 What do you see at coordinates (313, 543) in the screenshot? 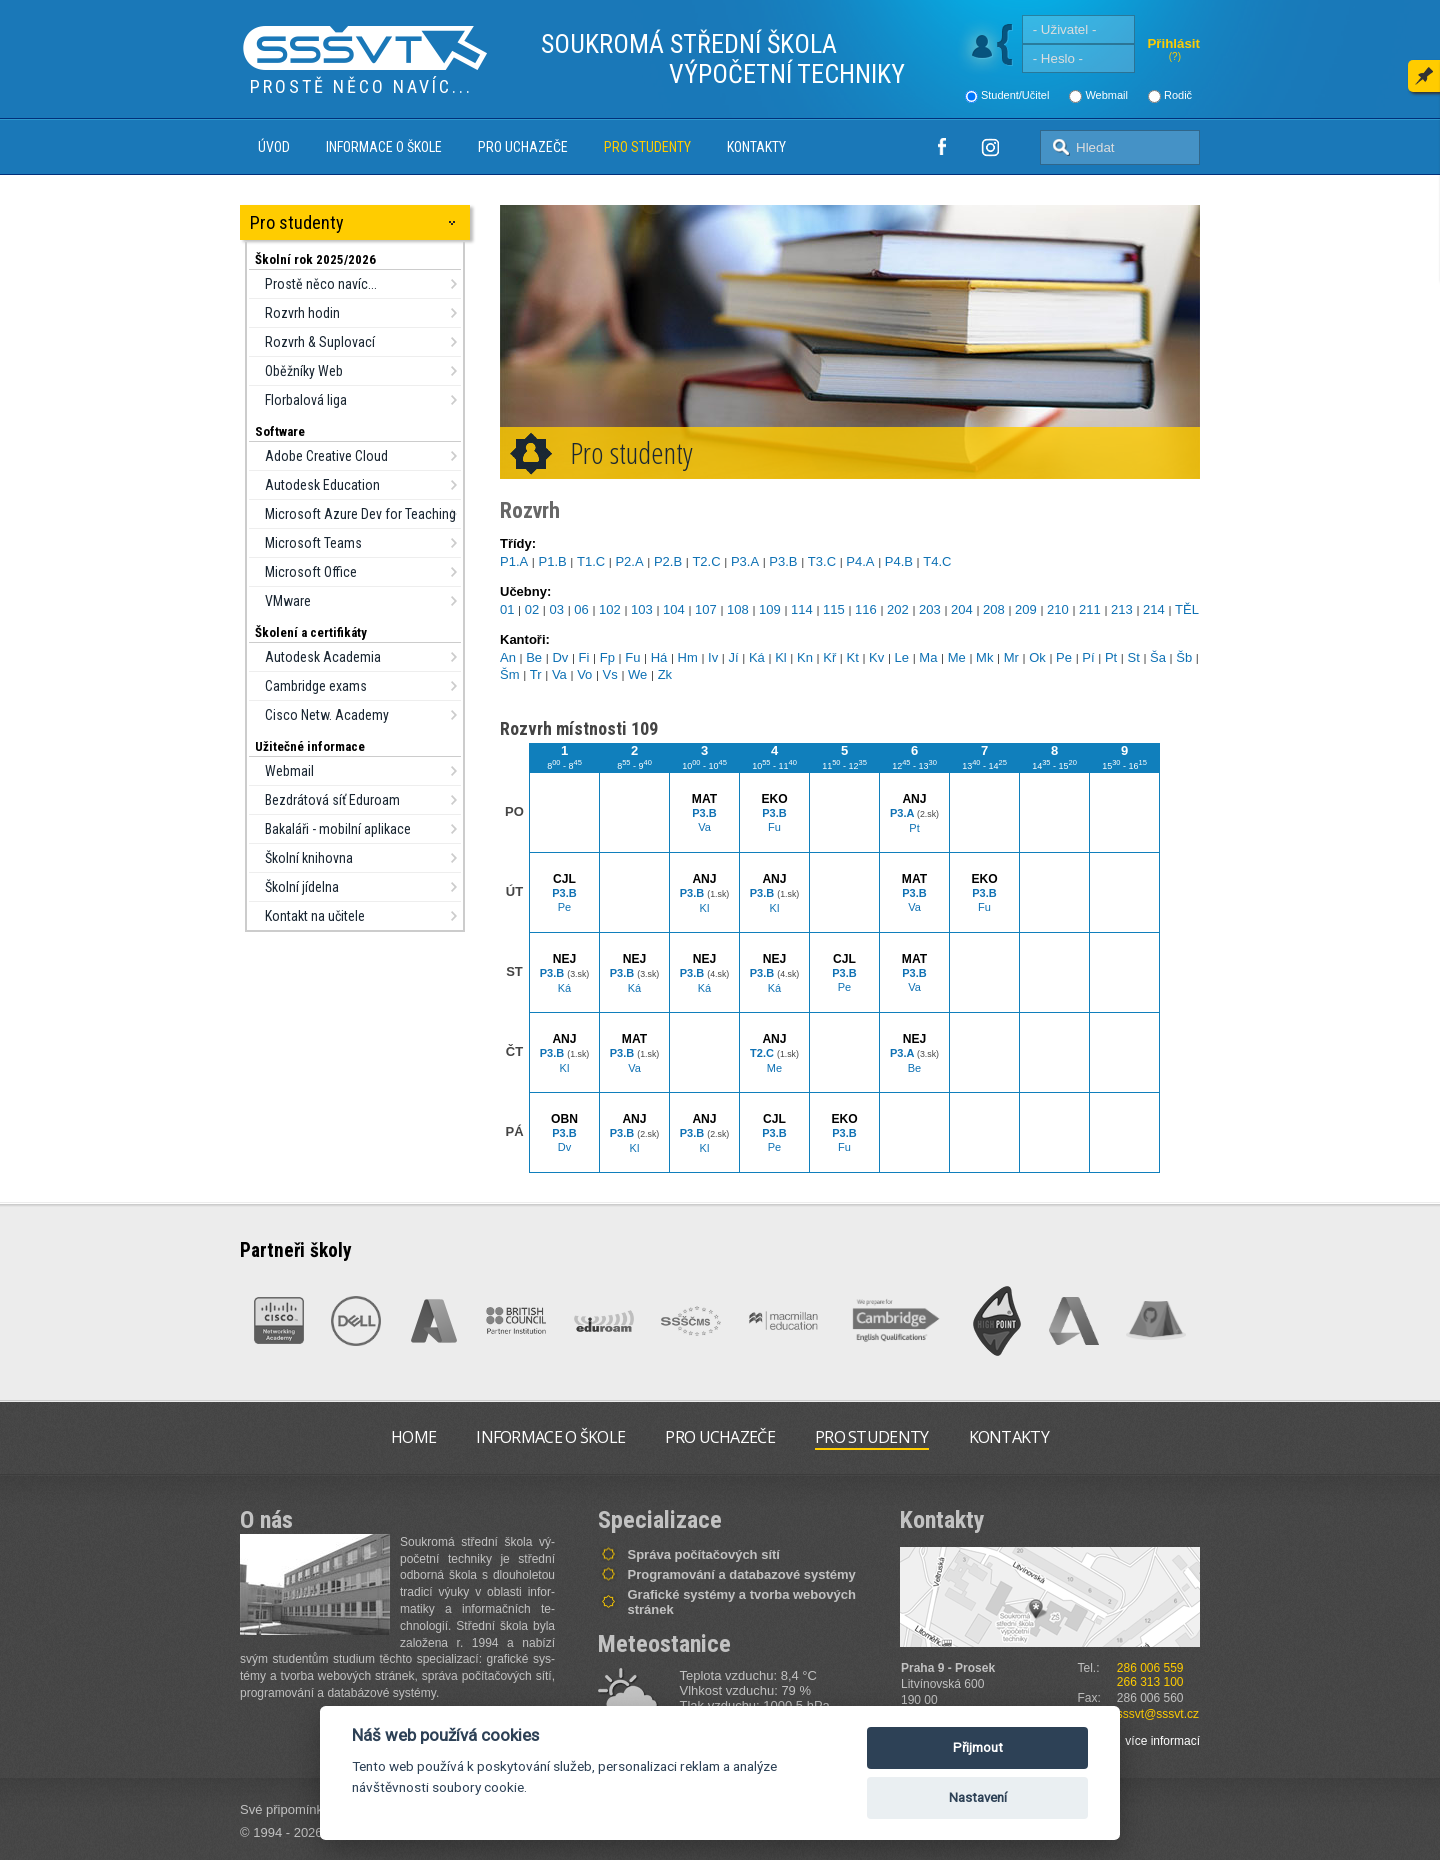
I see `Microsoft Teams` at bounding box center [313, 543].